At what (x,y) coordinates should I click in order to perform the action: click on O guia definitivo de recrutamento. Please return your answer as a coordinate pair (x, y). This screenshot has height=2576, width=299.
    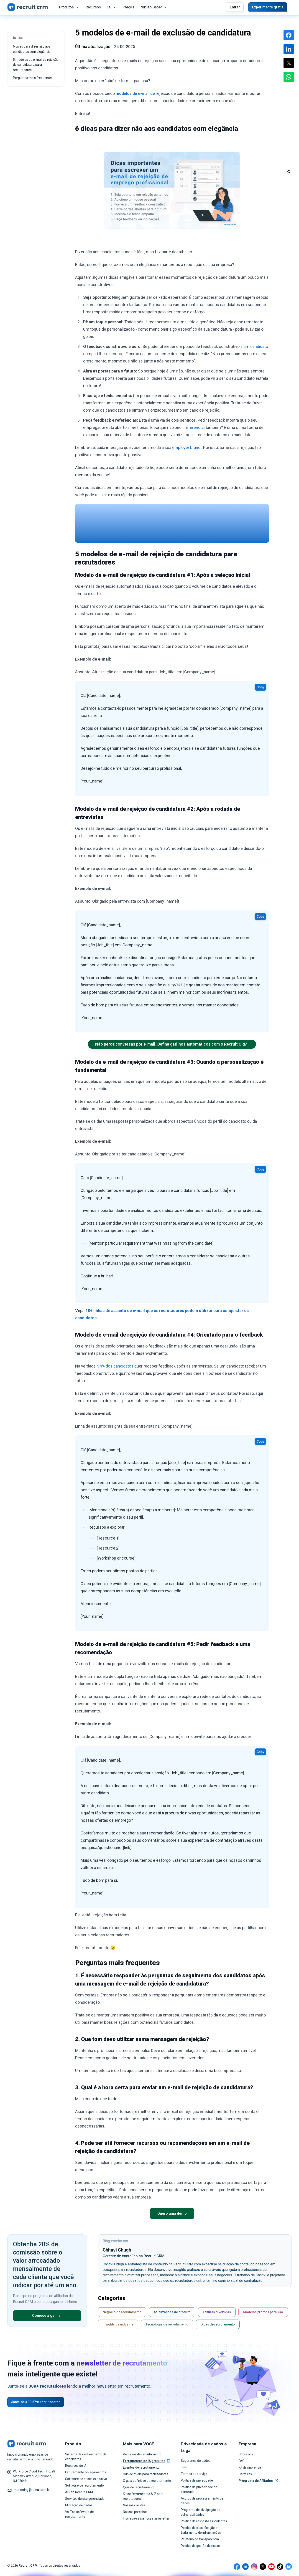
    Looking at the image, I should click on (147, 2480).